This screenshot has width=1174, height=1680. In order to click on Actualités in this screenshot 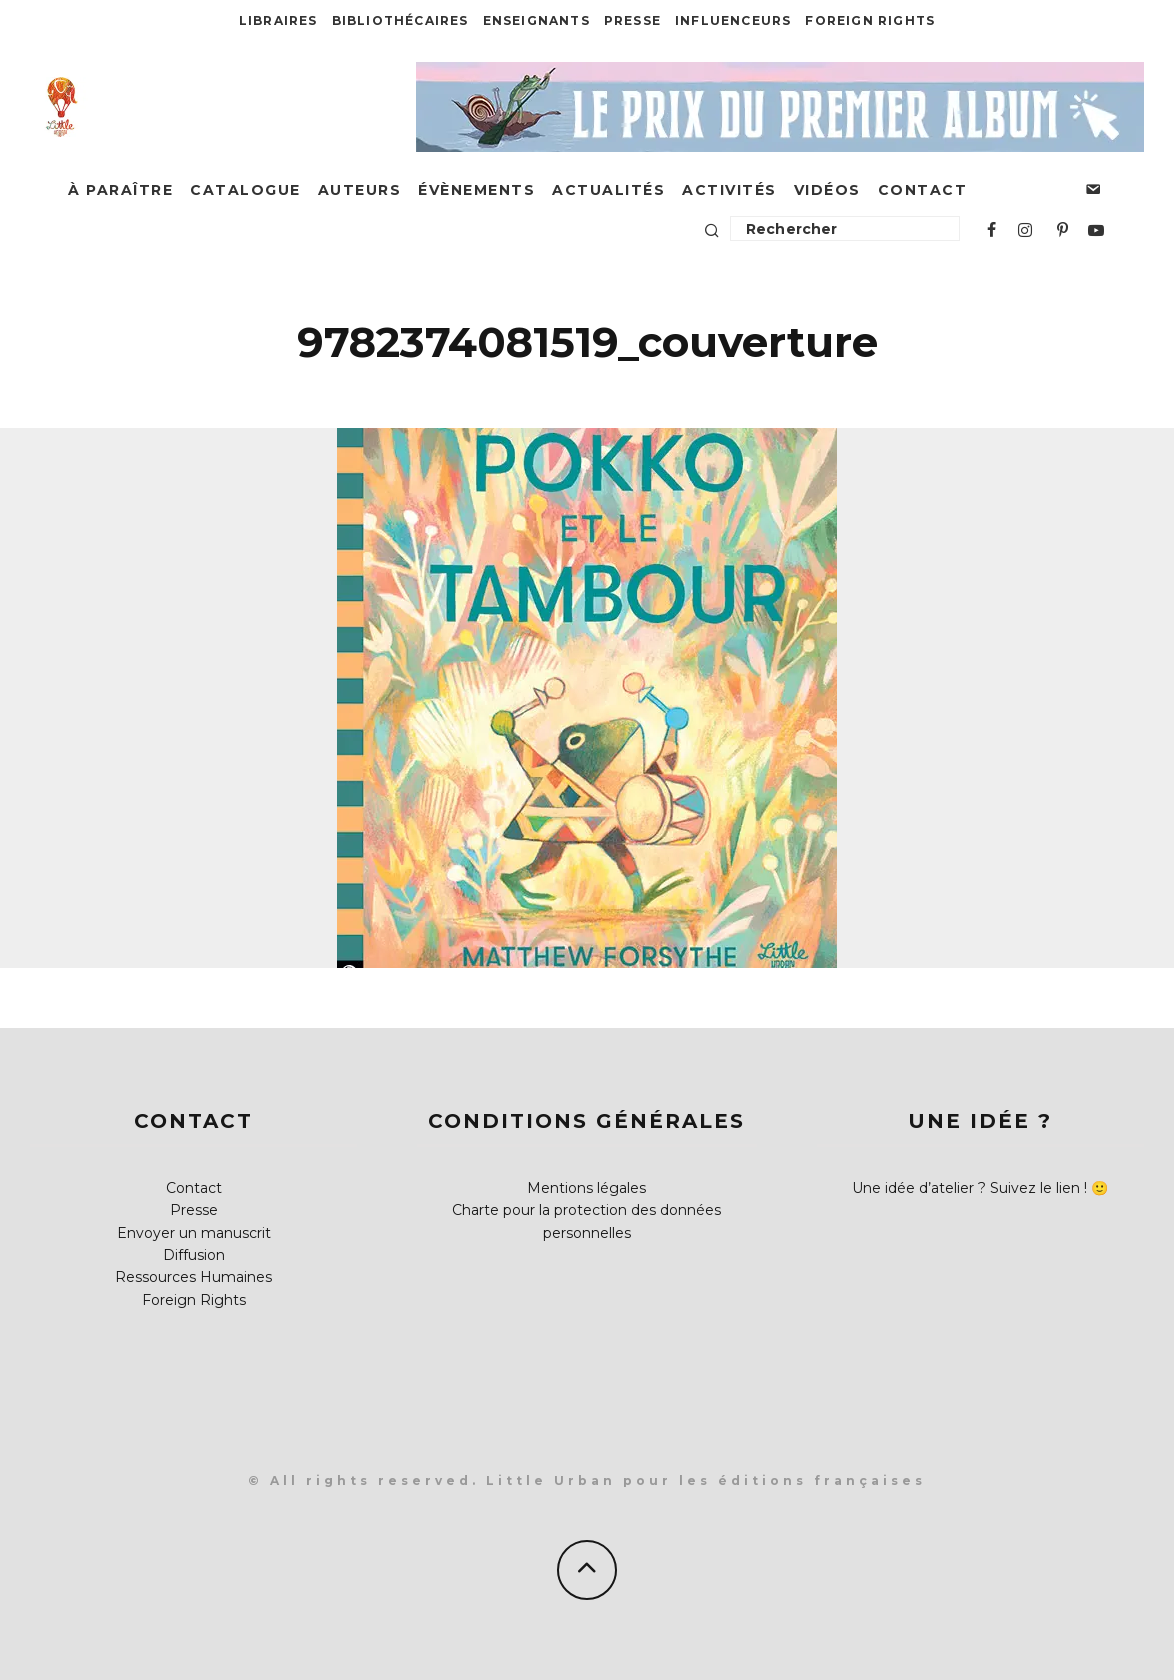, I will do `click(608, 190)`.